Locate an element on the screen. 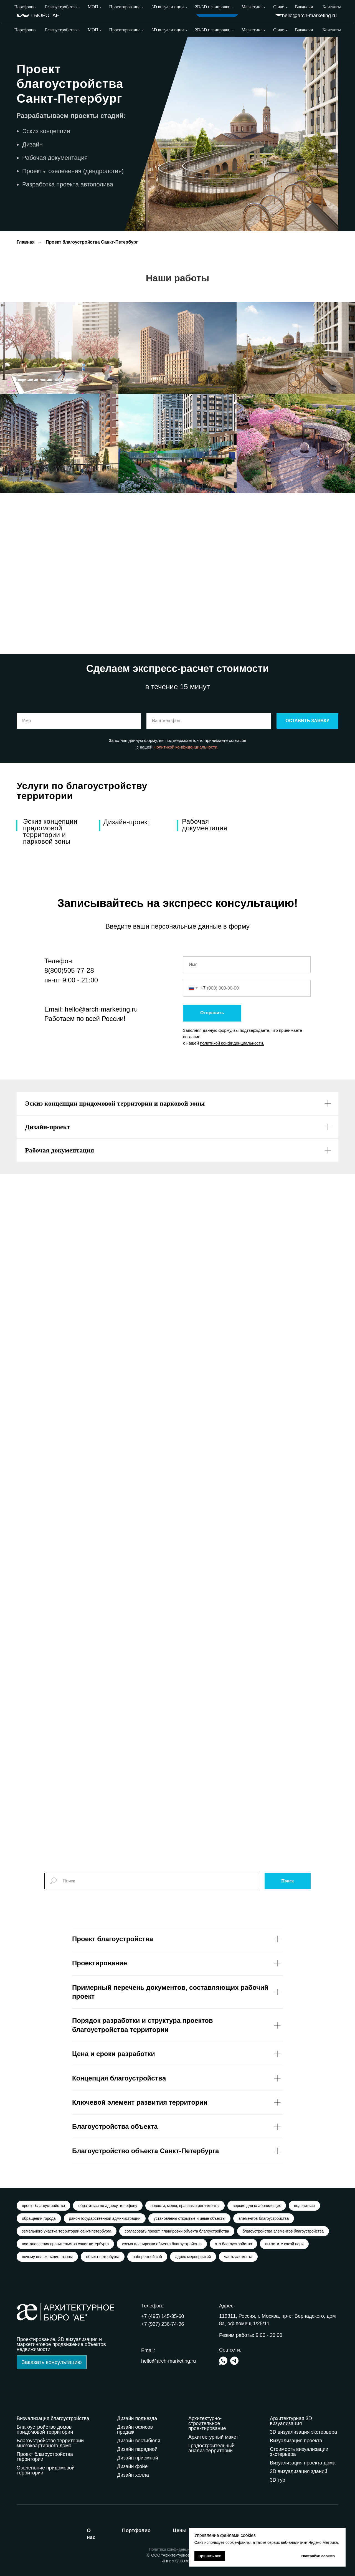  Визуализация благоустройства is located at coordinates (53, 2418).